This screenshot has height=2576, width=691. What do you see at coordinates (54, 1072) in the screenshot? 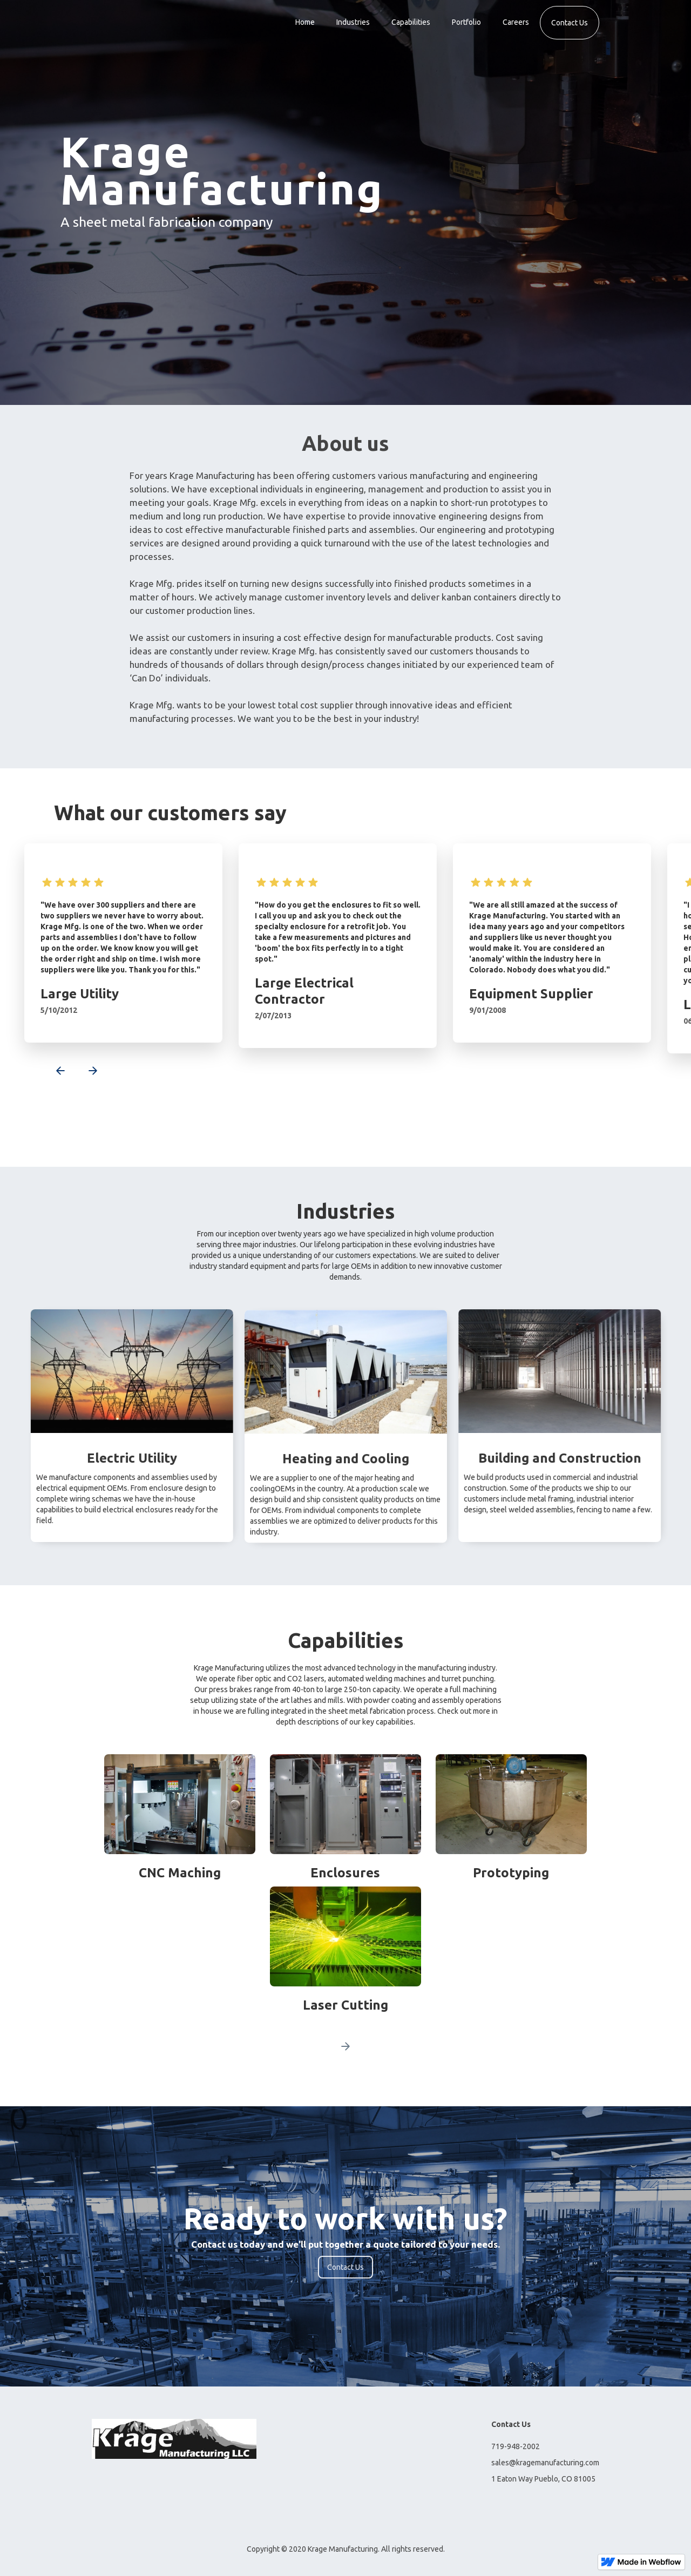
I see `[button]` at bounding box center [54, 1072].